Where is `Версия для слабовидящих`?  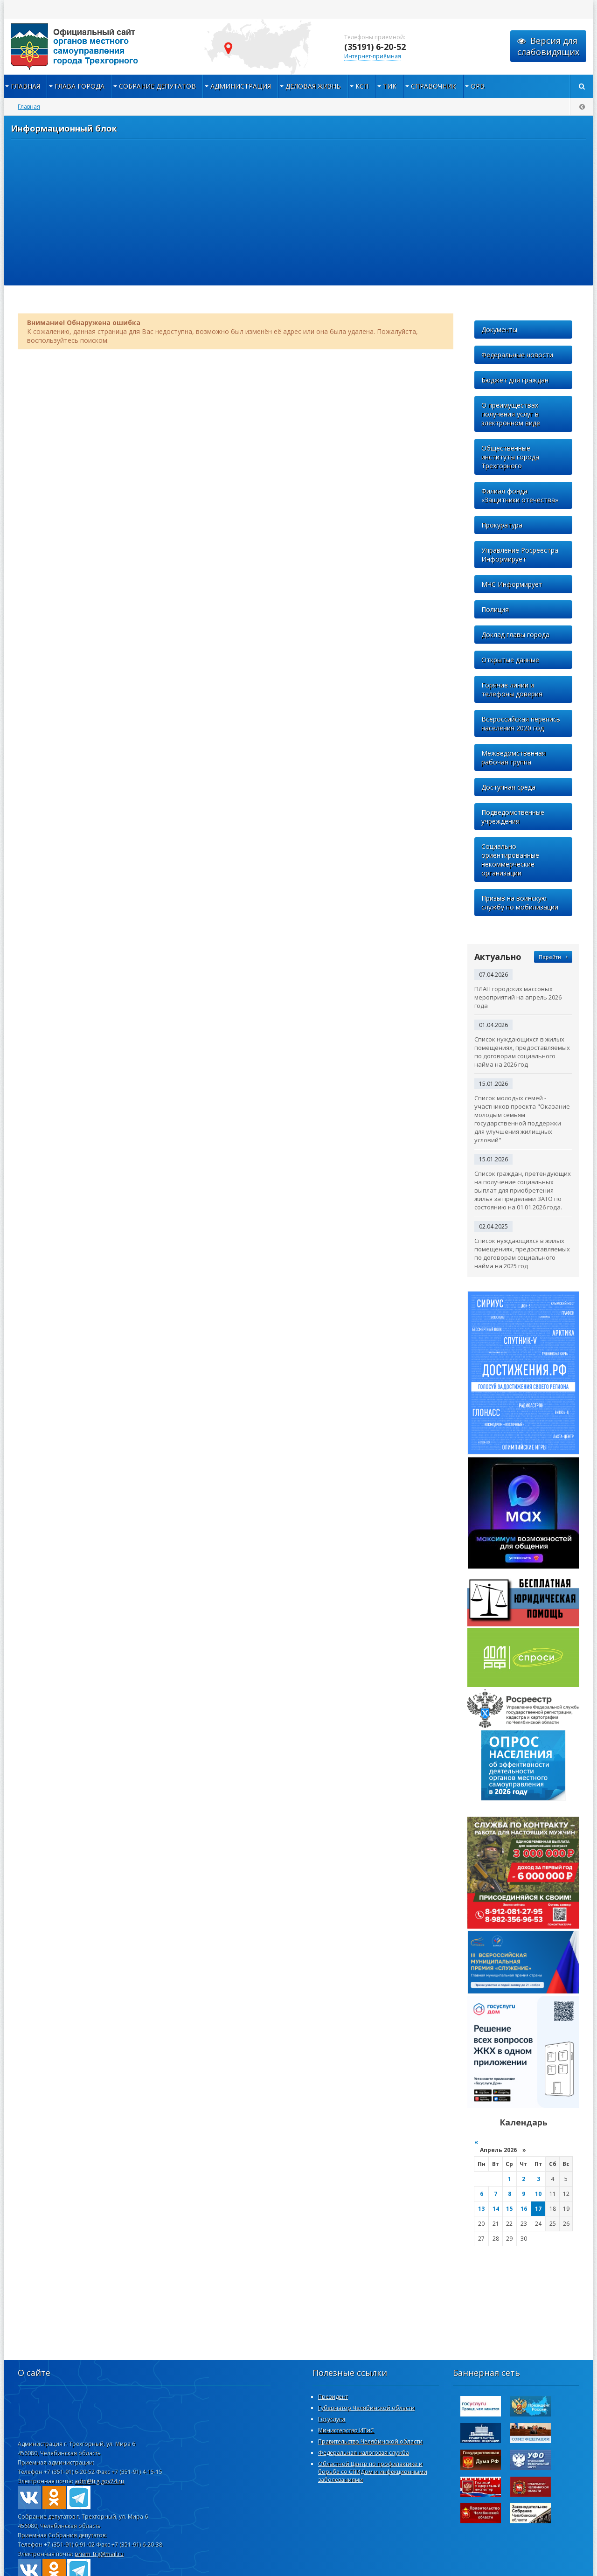
Версия для слабовидящих is located at coordinates (548, 46).